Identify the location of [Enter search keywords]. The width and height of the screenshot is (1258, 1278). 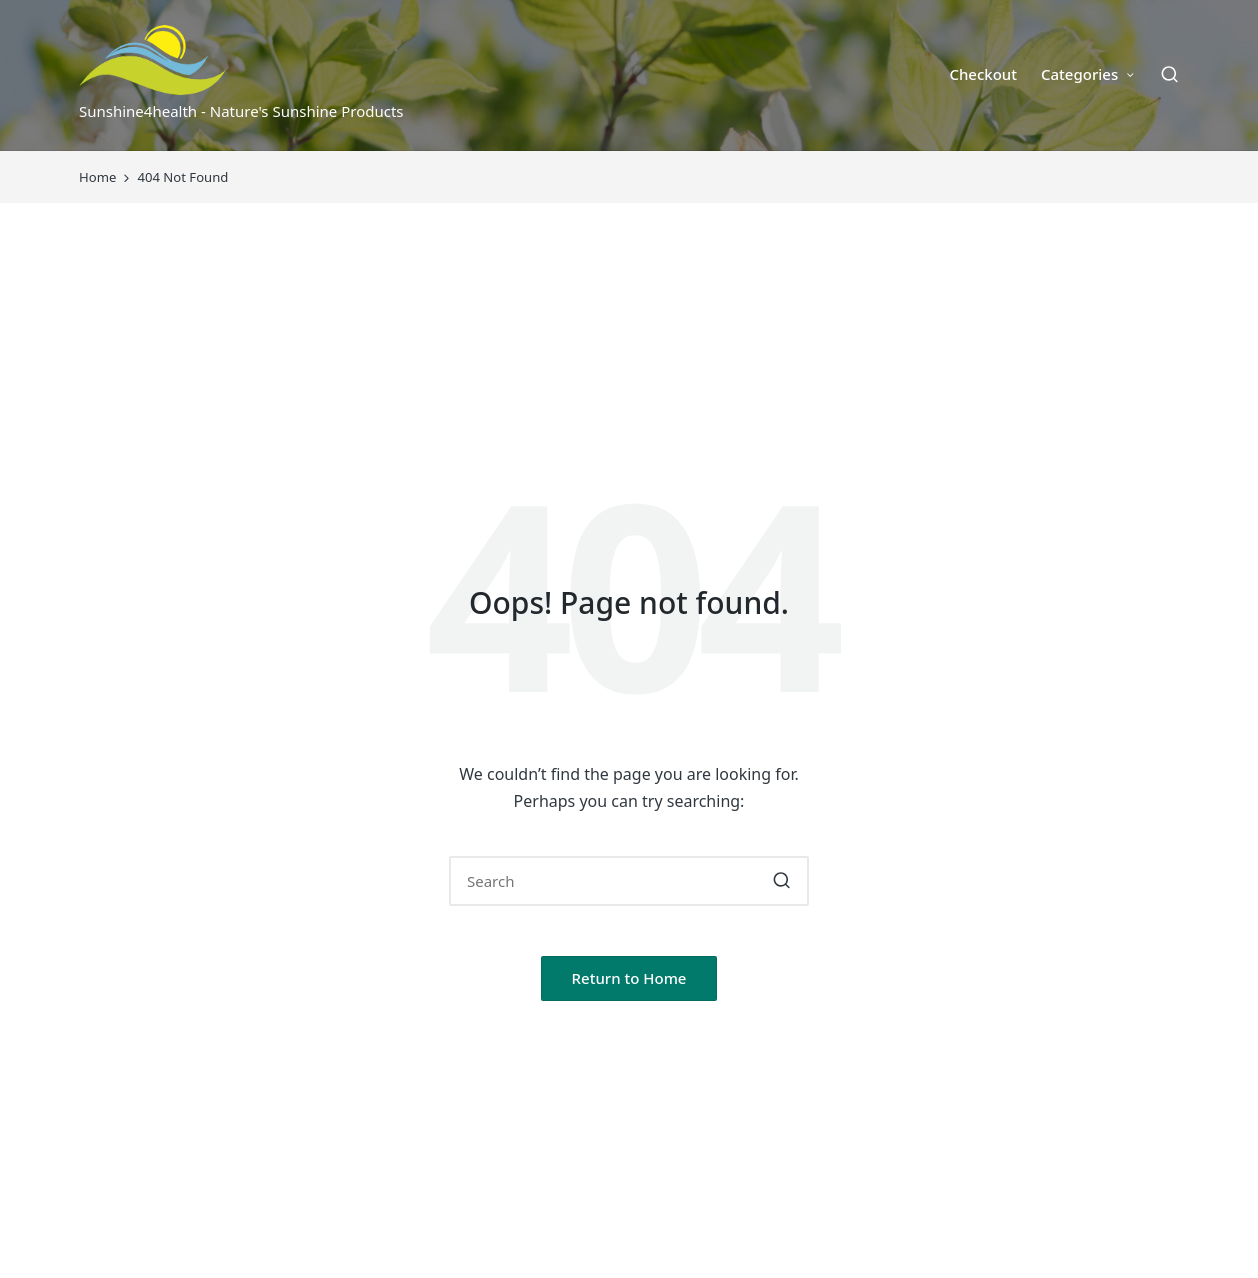
(629, 881).